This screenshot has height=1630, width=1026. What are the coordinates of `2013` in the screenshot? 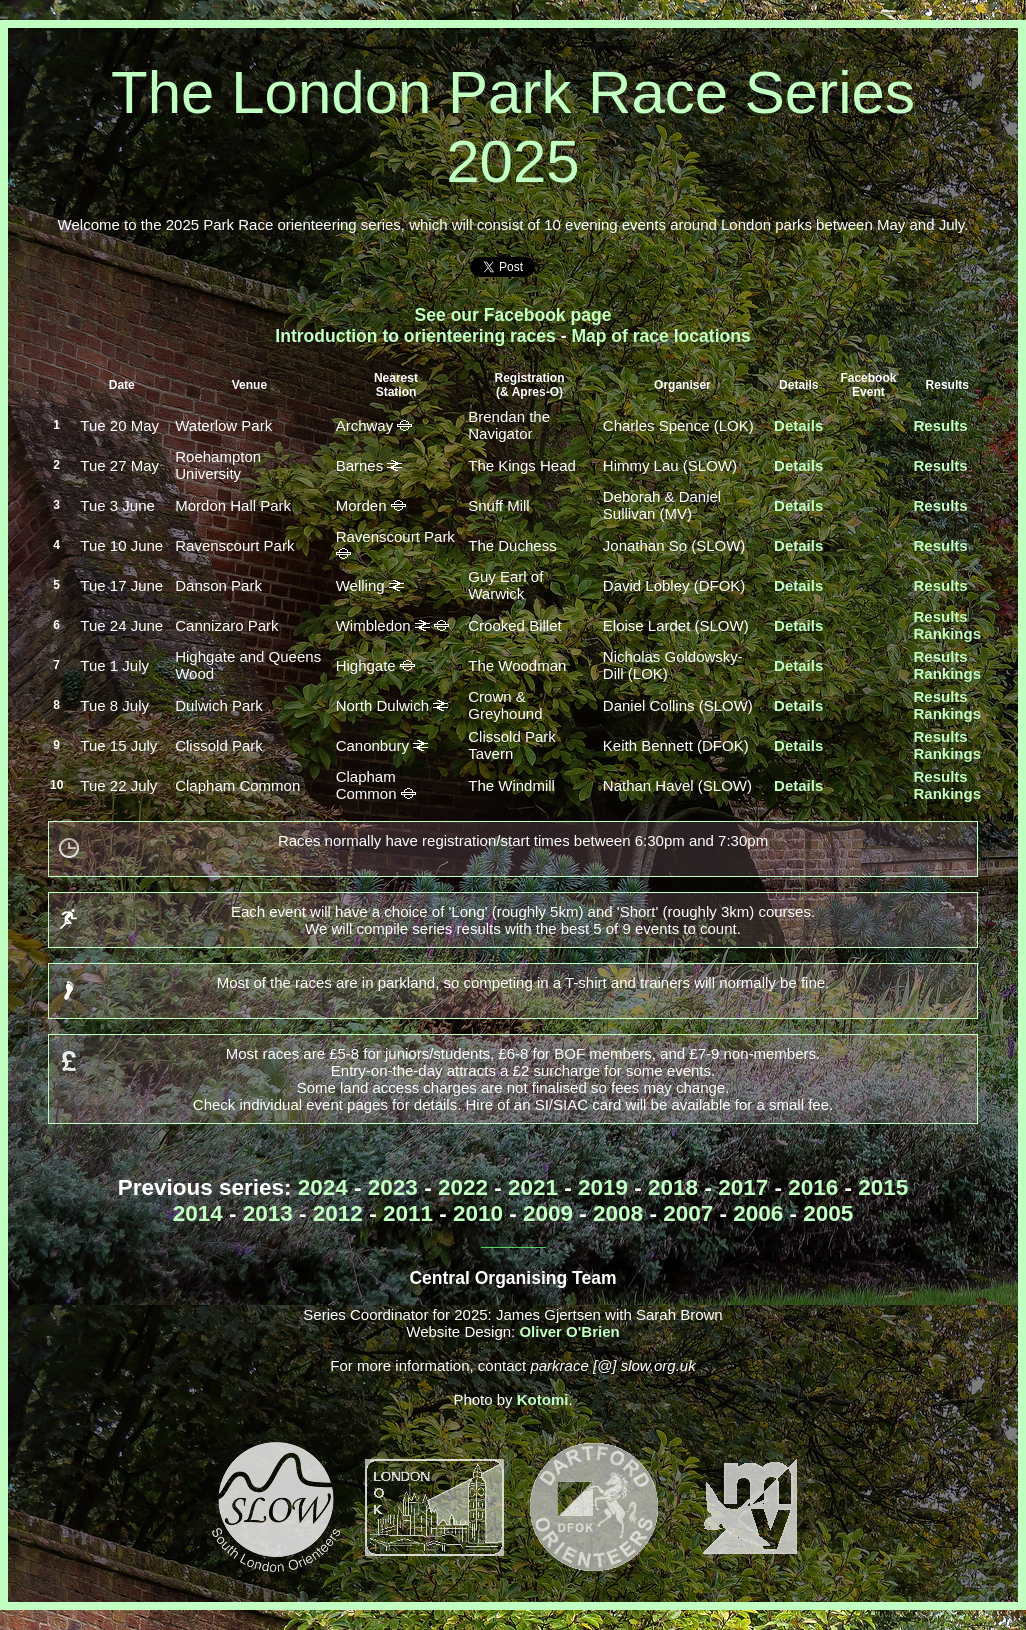 It's located at (268, 1213).